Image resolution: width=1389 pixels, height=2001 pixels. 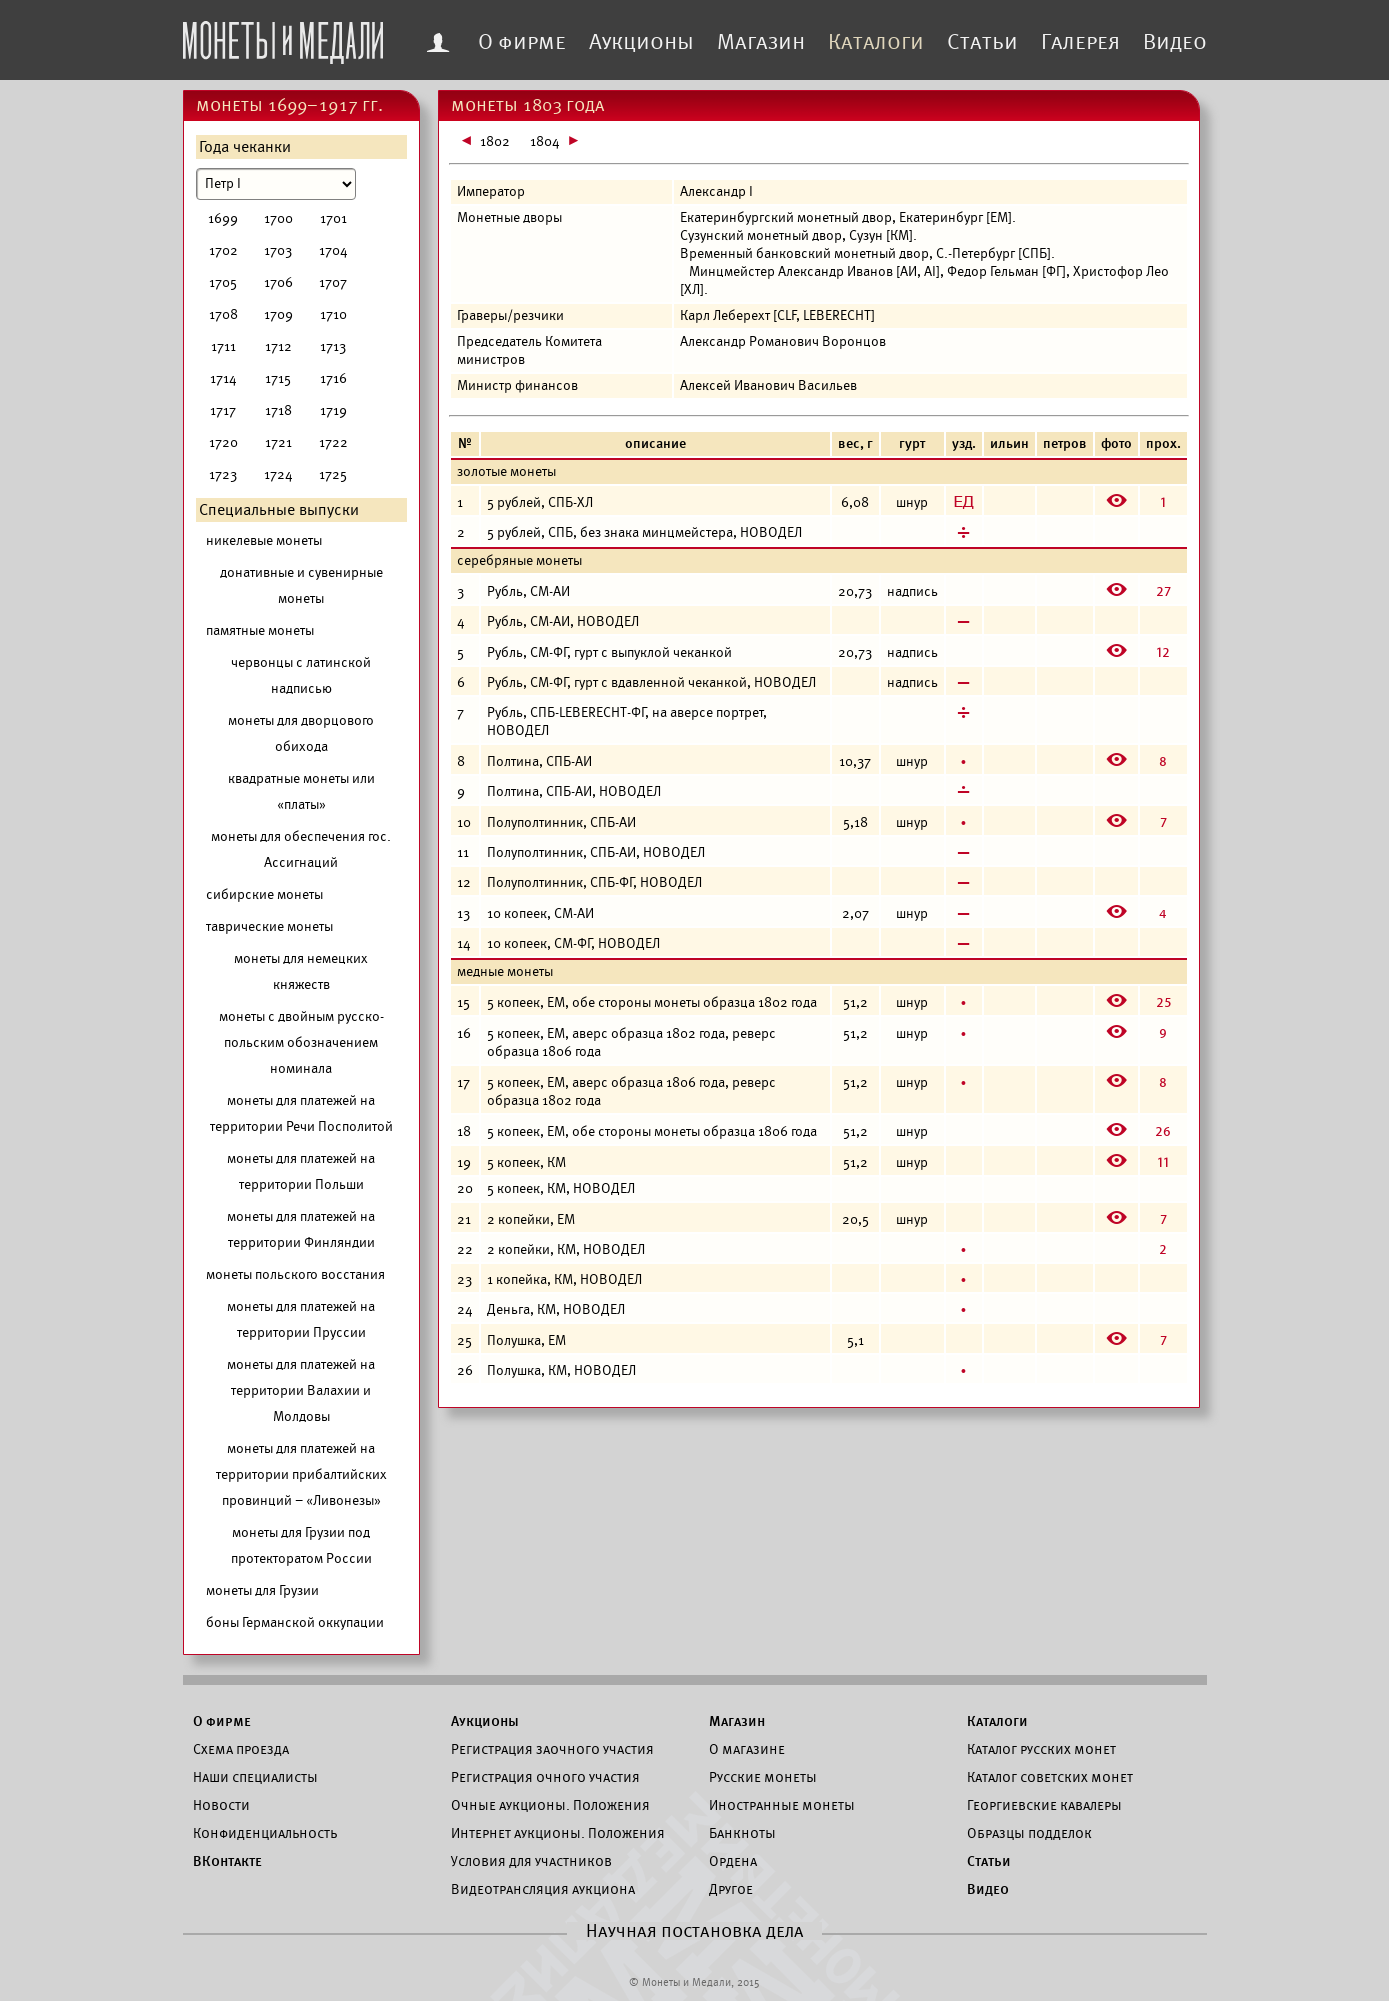 What do you see at coordinates (558, 1833) in the screenshot?
I see `Интернет аукционы. Положения` at bounding box center [558, 1833].